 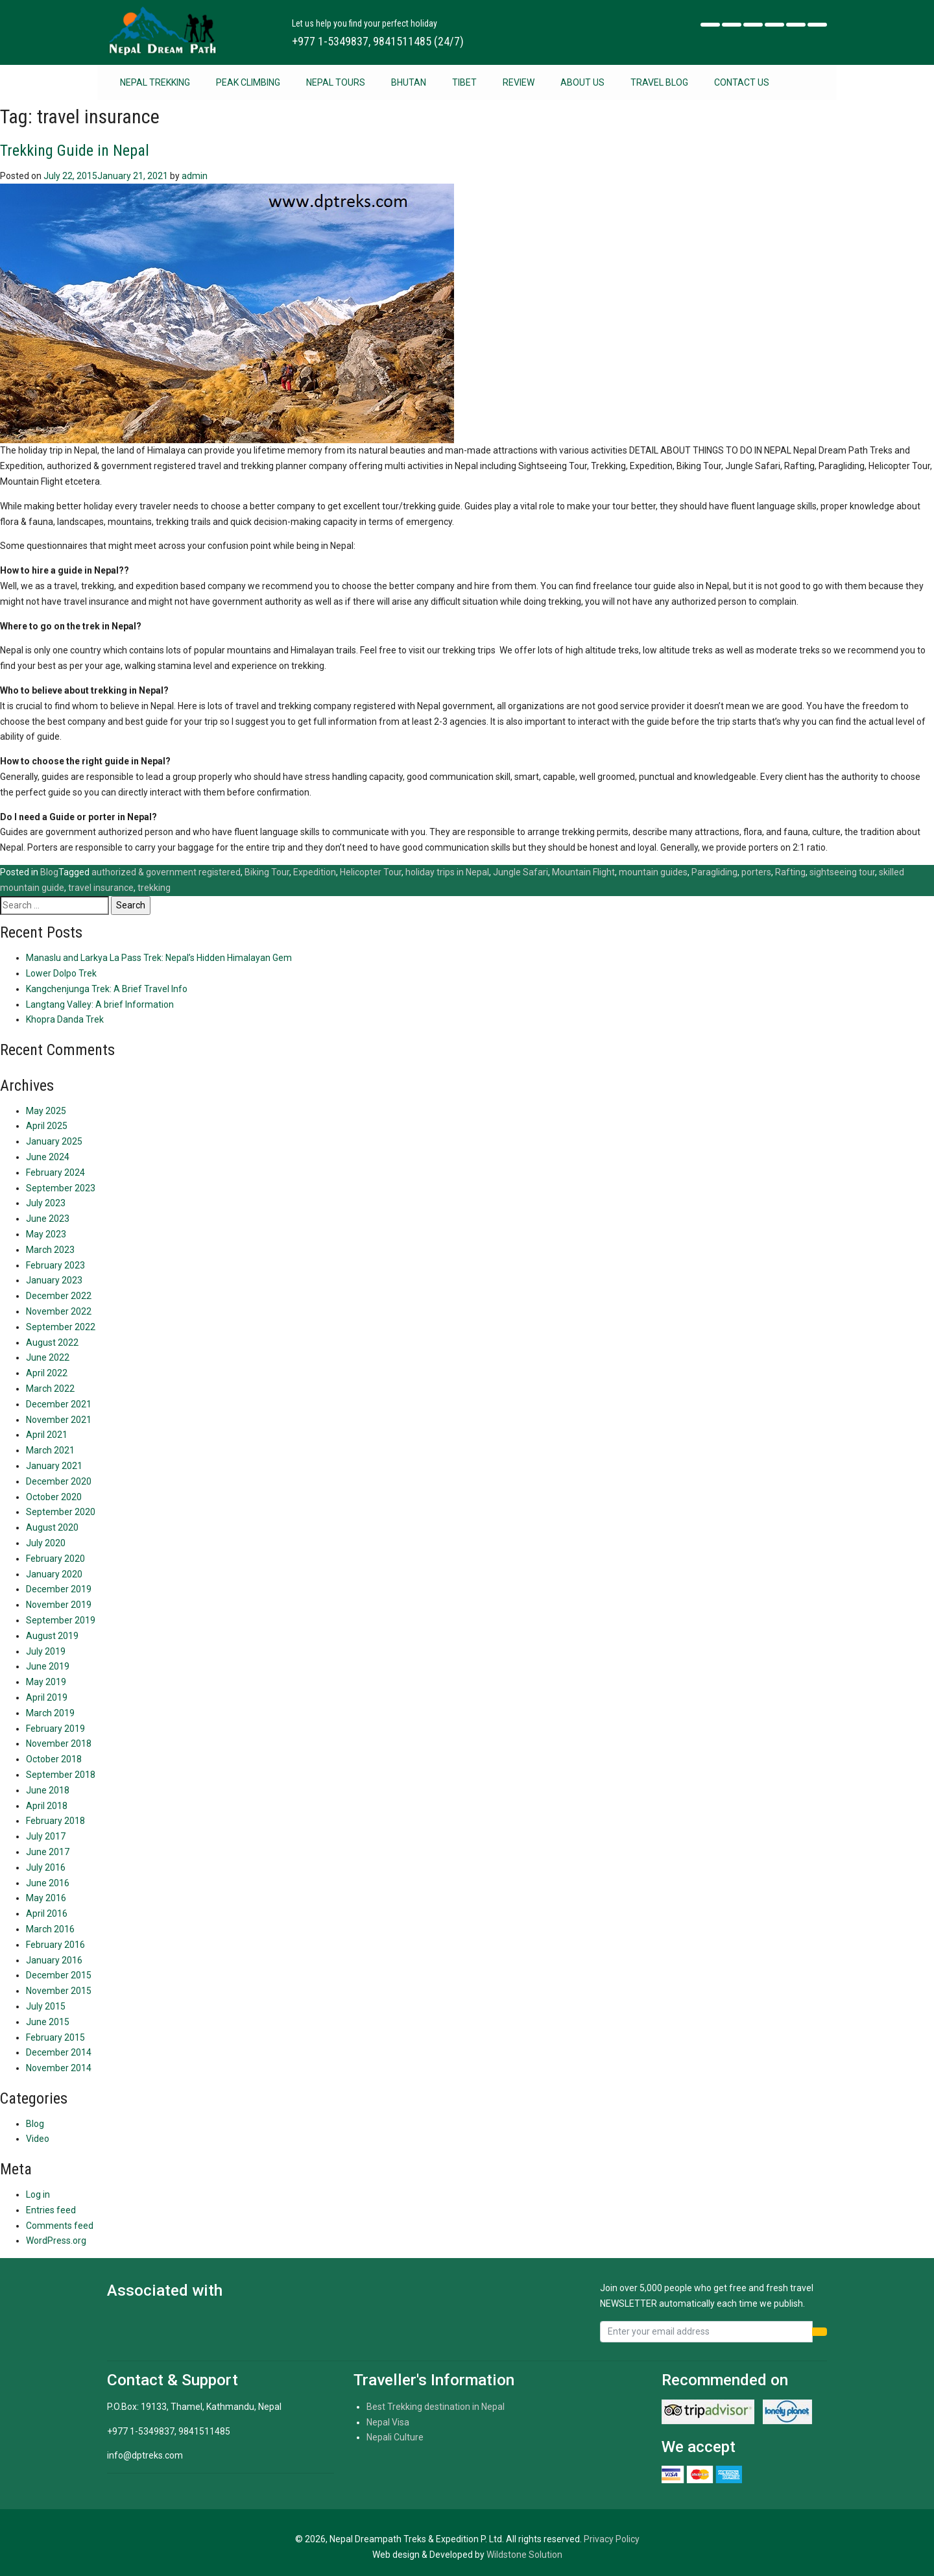 What do you see at coordinates (58, 1975) in the screenshot?
I see `December 2015` at bounding box center [58, 1975].